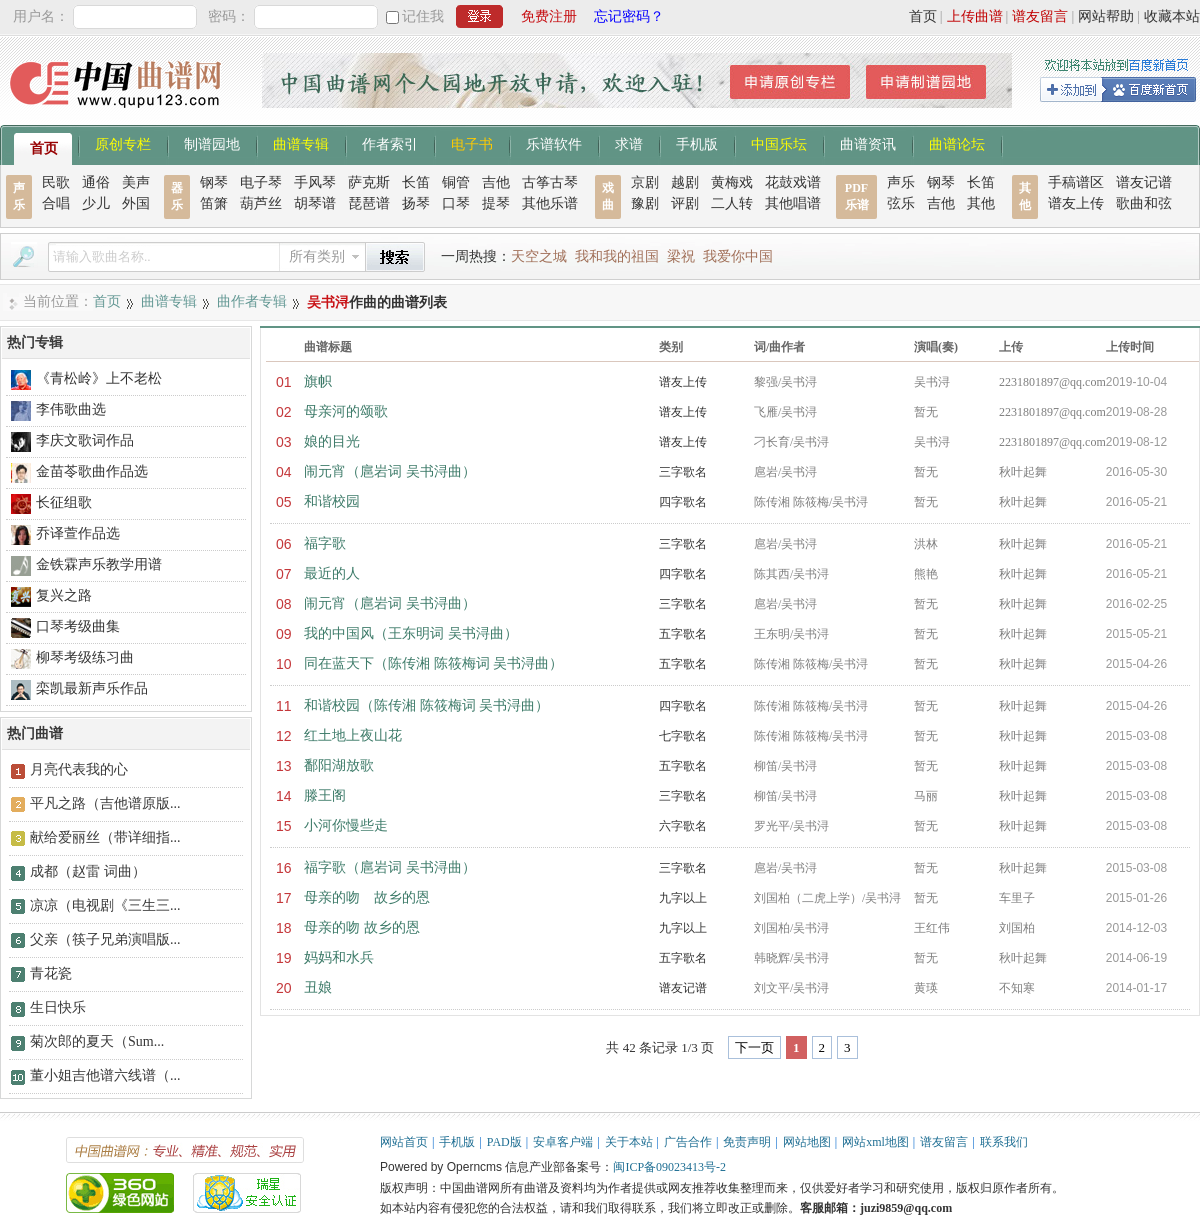 The width and height of the screenshot is (1200, 1229). I want to click on 闹元宵（扈岩词 吴书浔曲）, so click(390, 471).